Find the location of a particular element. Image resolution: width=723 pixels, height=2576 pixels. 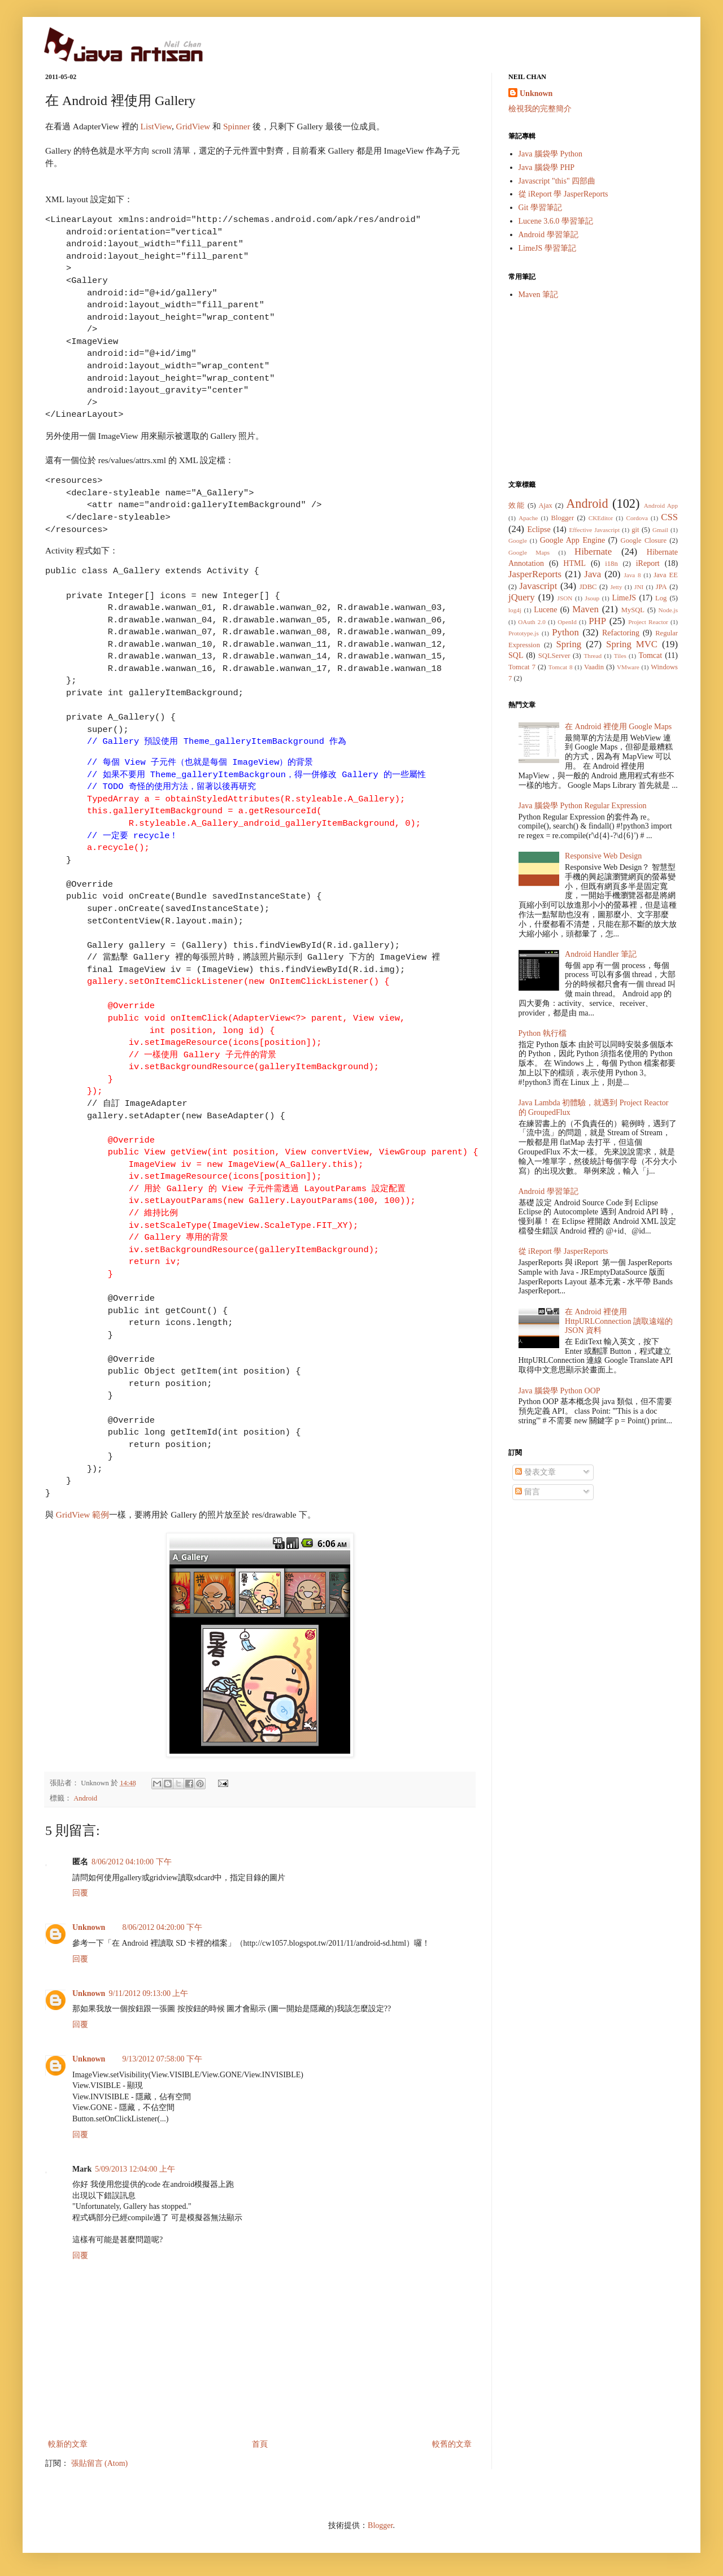

Java 腦袋學 Python Regular Expression is located at coordinates (583, 805).